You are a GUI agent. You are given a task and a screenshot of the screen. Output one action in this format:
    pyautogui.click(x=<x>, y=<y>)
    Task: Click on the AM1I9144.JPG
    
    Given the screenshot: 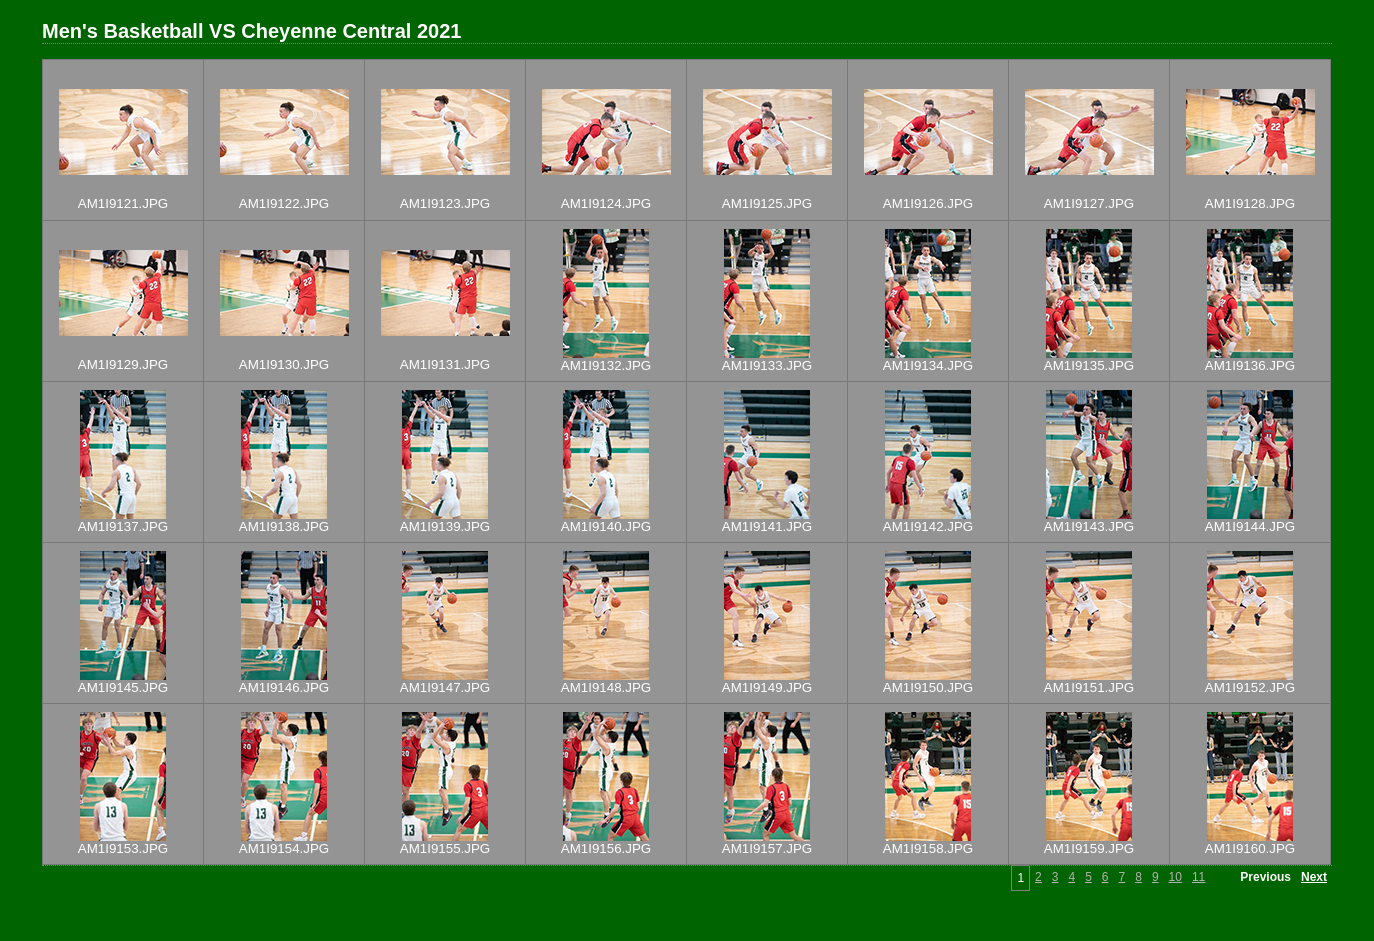 What is the action you would take?
    pyautogui.click(x=1250, y=526)
    